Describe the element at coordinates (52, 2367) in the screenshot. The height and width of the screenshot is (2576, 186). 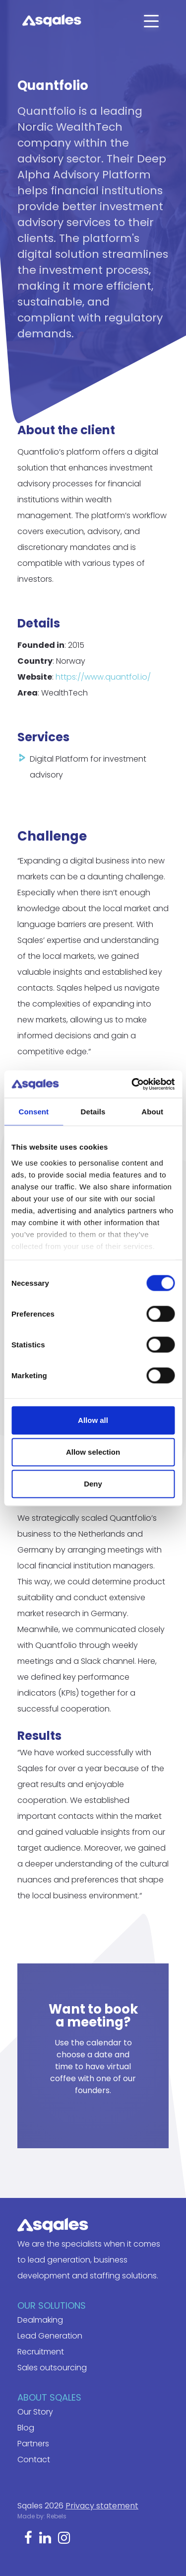
I see `Sales outsourcing` at that location.